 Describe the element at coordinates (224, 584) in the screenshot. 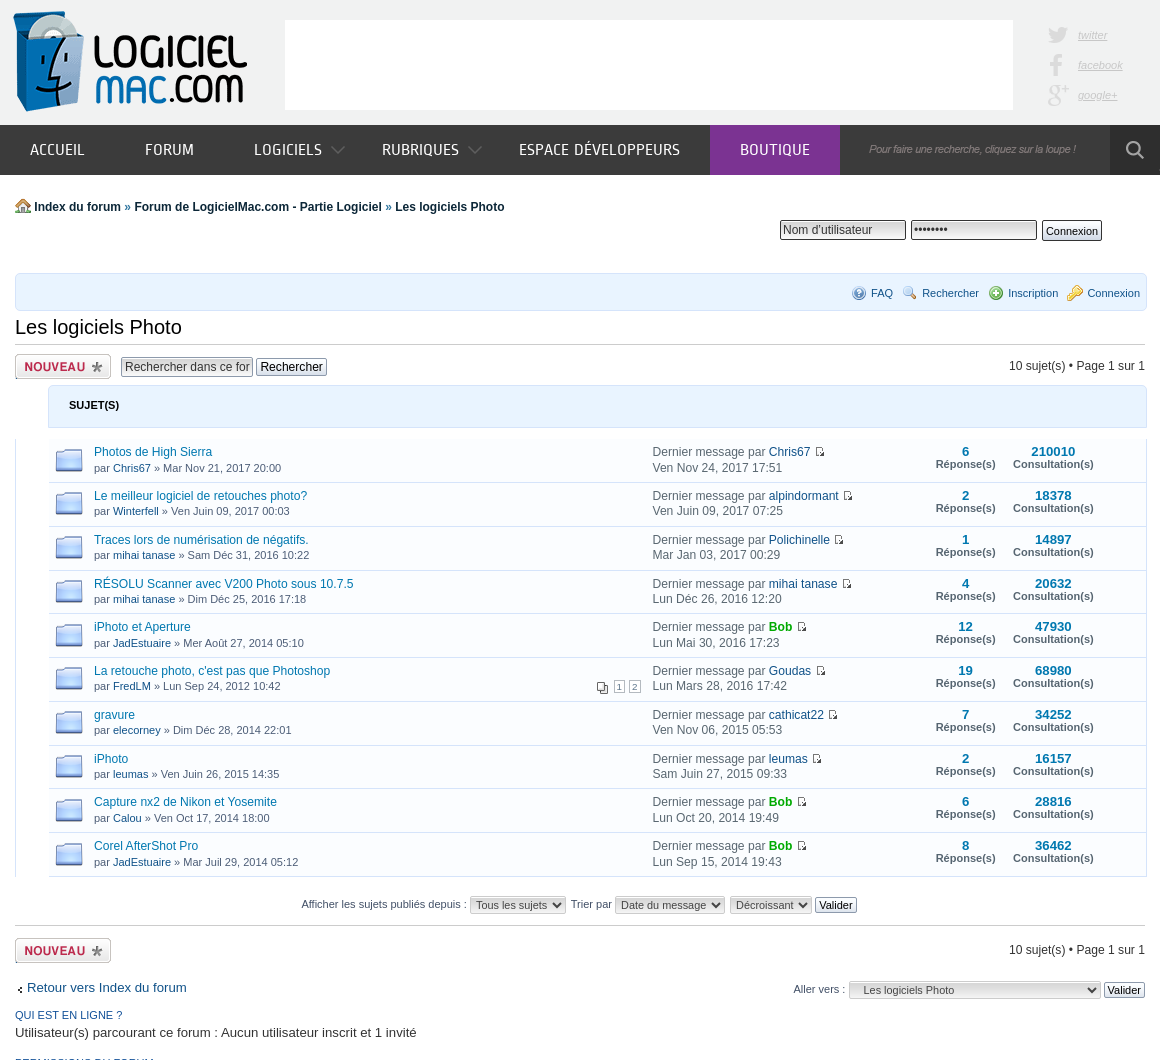

I see `RÉSOLU Scanner avec V200 Photo sous 10.7.5` at that location.